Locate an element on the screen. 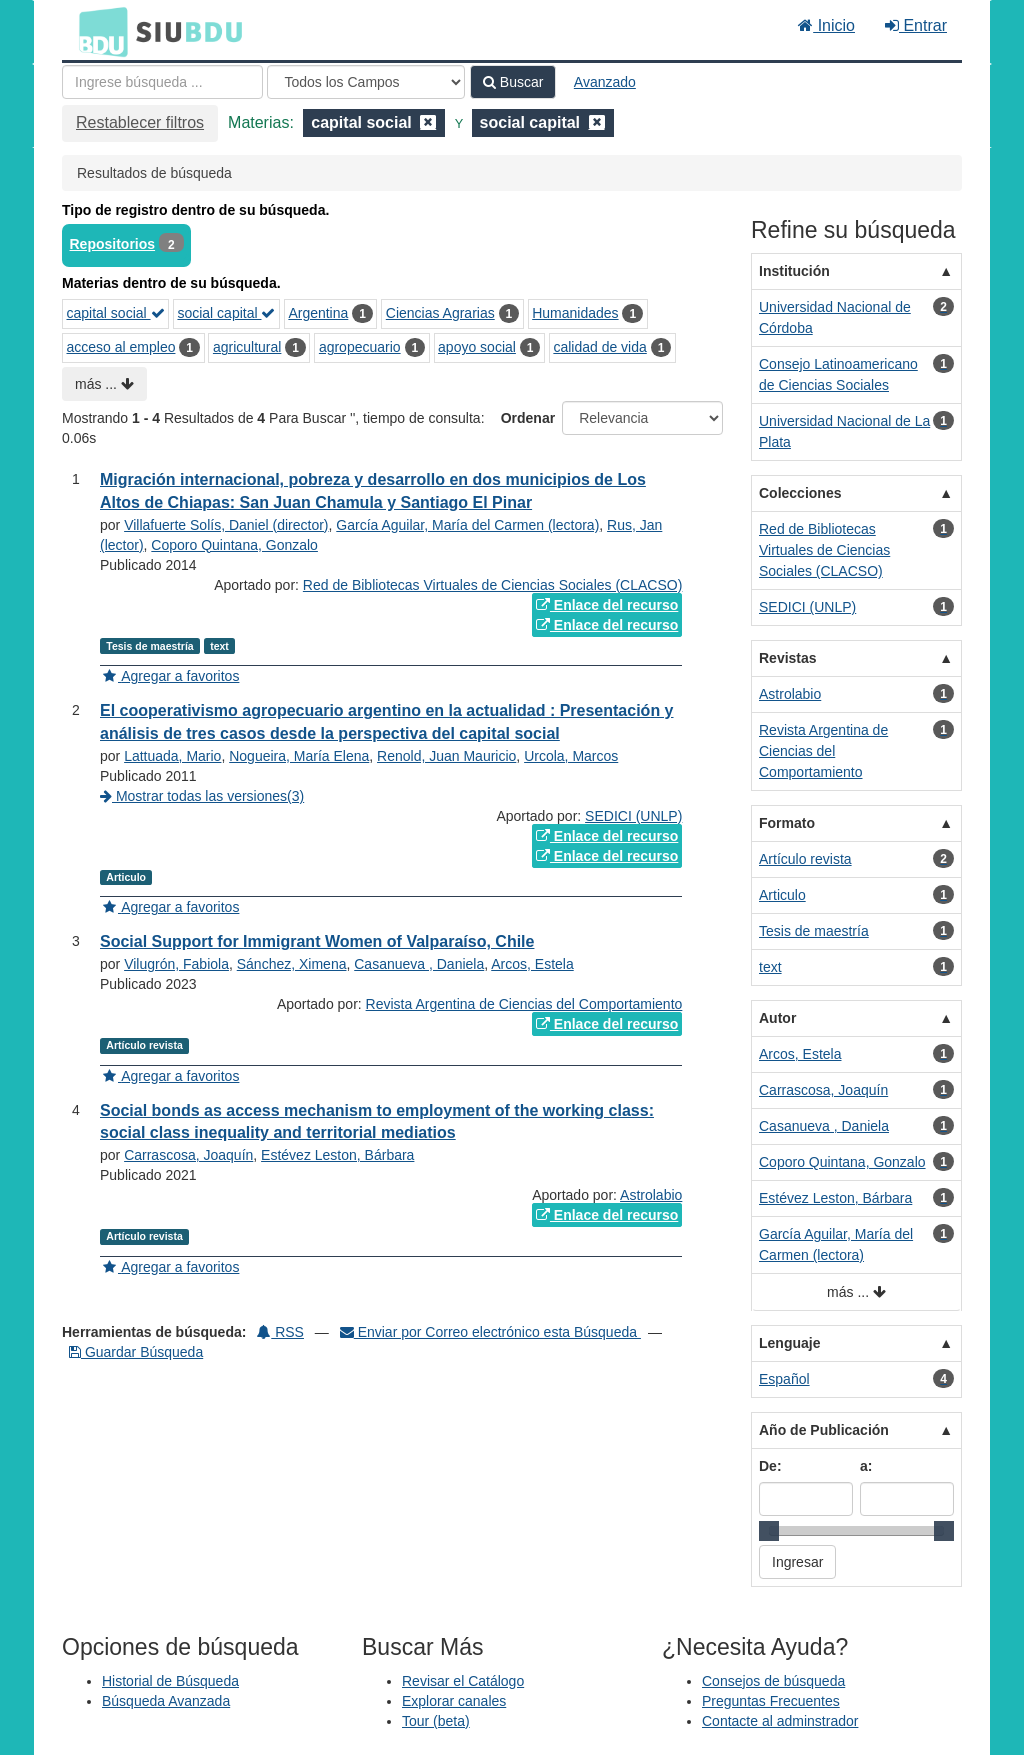 The height and width of the screenshot is (1755, 1024). apoyo social is located at coordinates (477, 347).